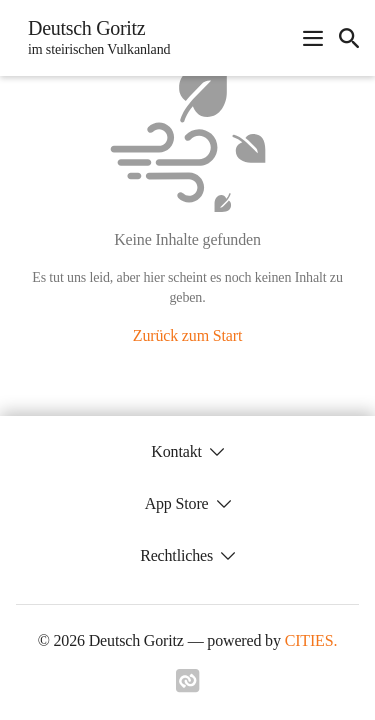  What do you see at coordinates (187, 335) in the screenshot?
I see `Zurück zum Start` at bounding box center [187, 335].